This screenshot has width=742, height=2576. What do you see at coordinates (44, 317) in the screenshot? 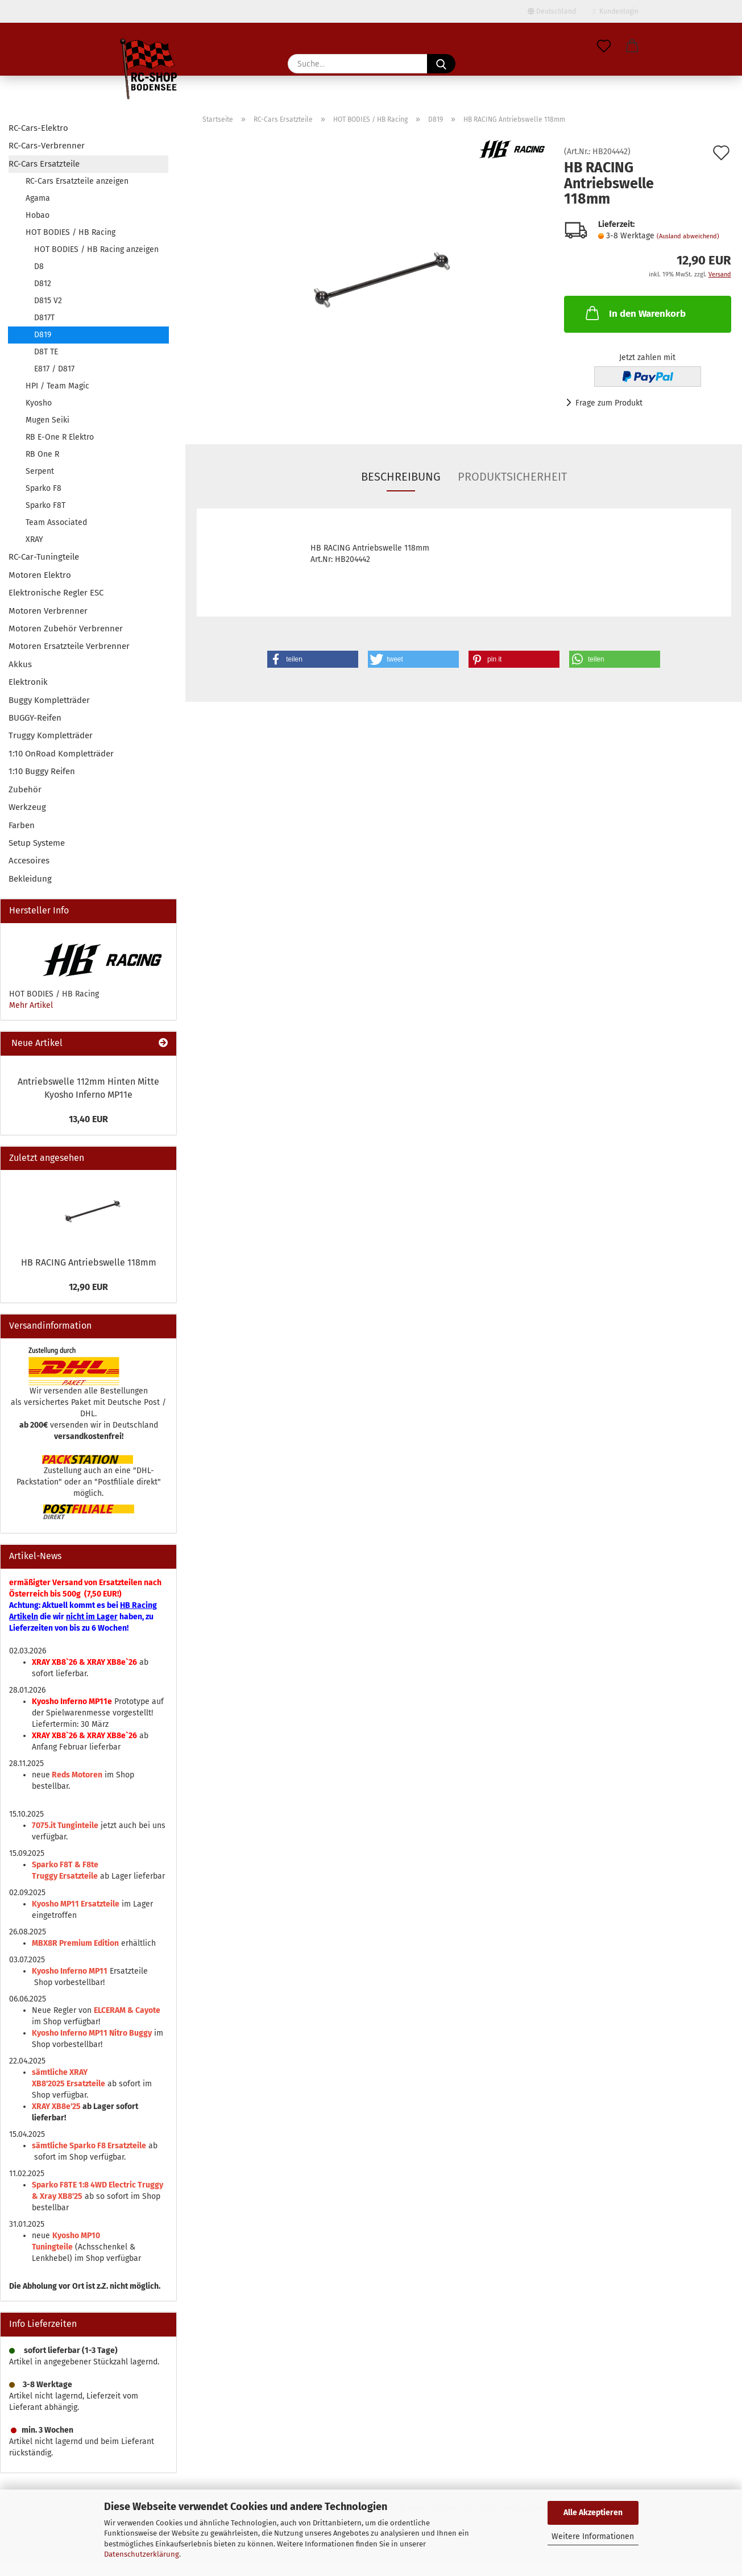
I see `D817T` at bounding box center [44, 317].